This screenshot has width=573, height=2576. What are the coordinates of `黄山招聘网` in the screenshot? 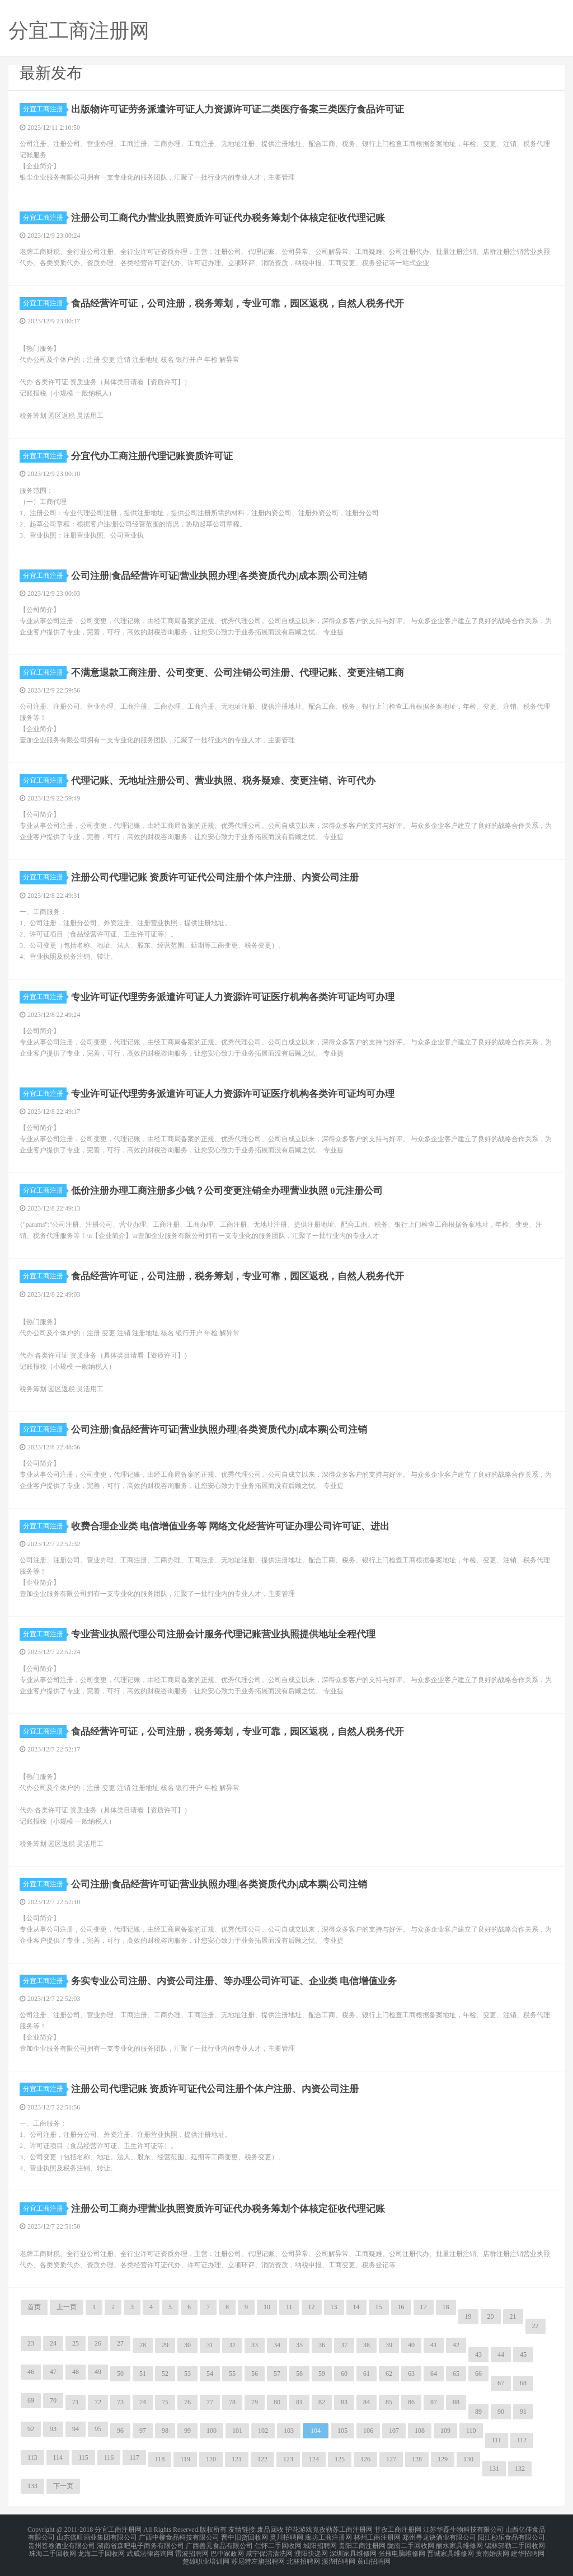 It's located at (374, 2556).